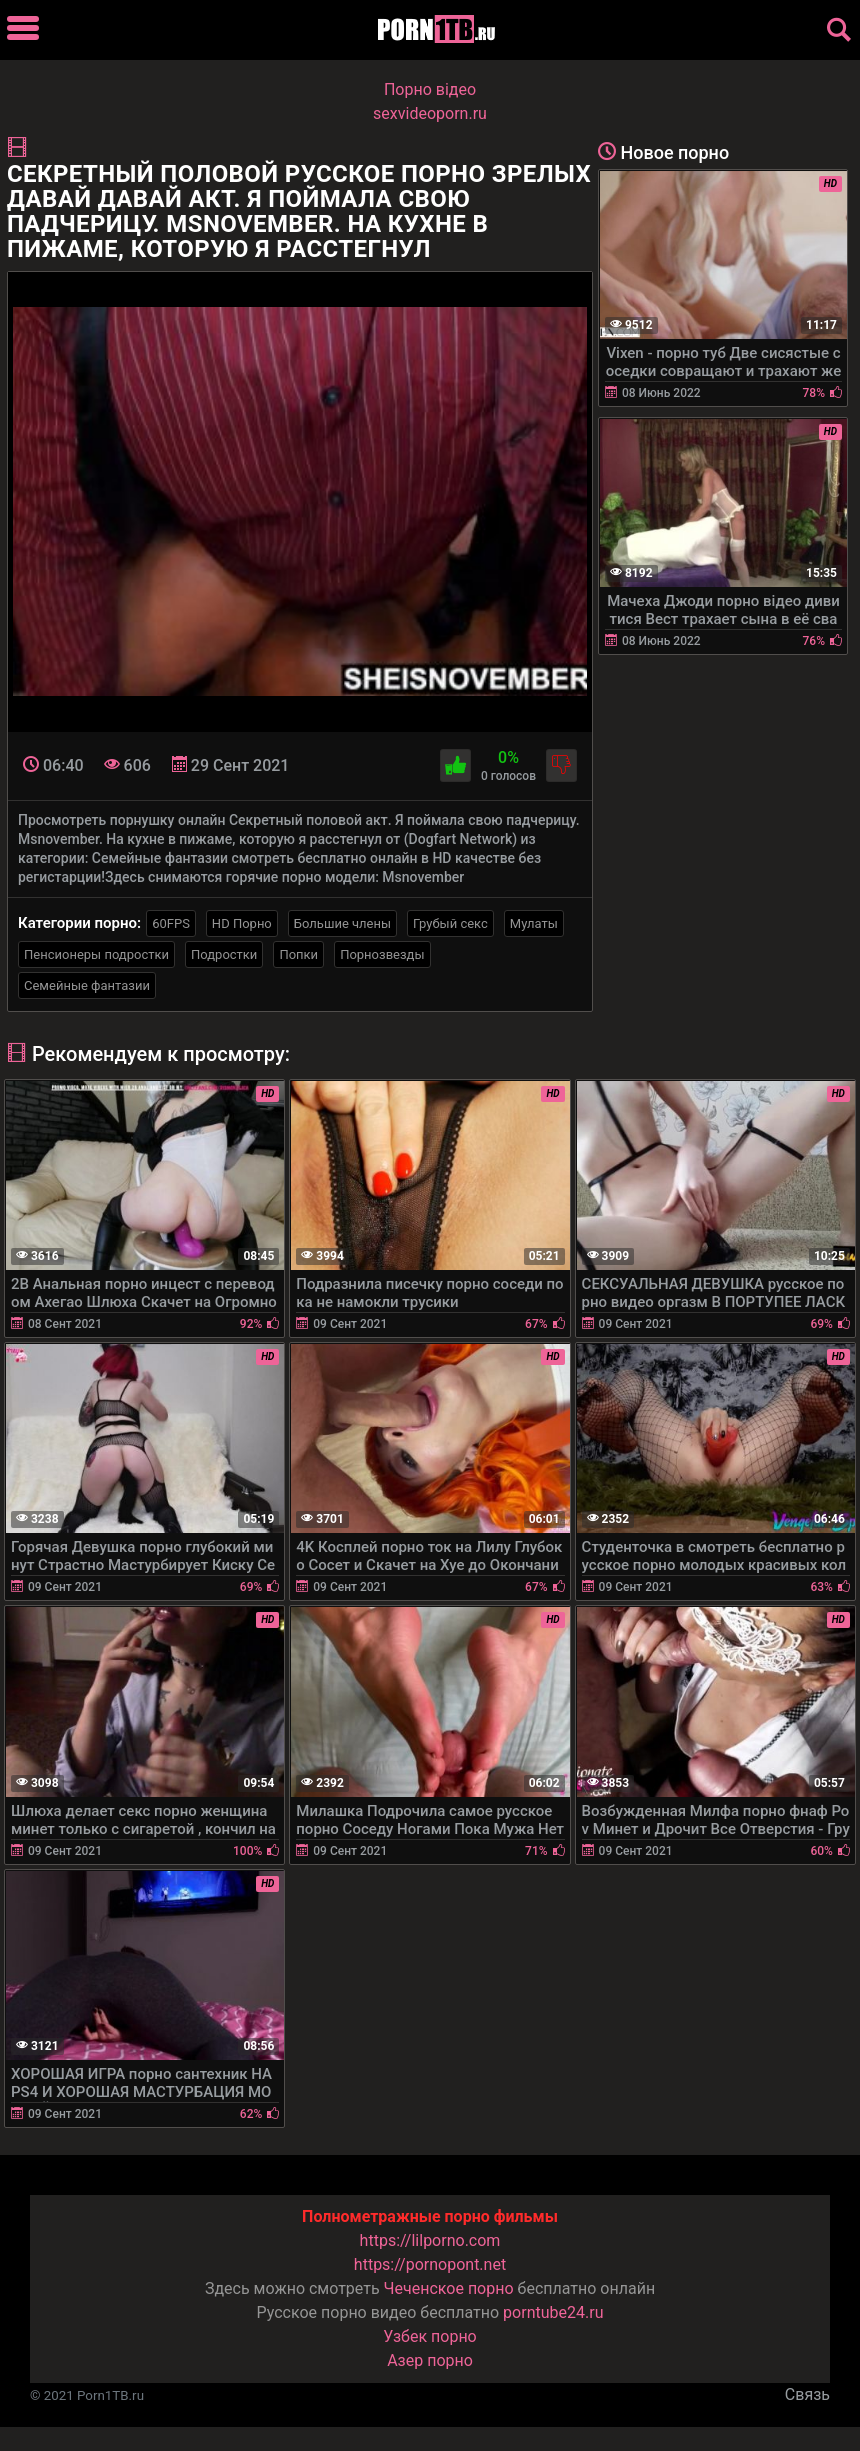  What do you see at coordinates (534, 923) in the screenshot?
I see `Мулаты` at bounding box center [534, 923].